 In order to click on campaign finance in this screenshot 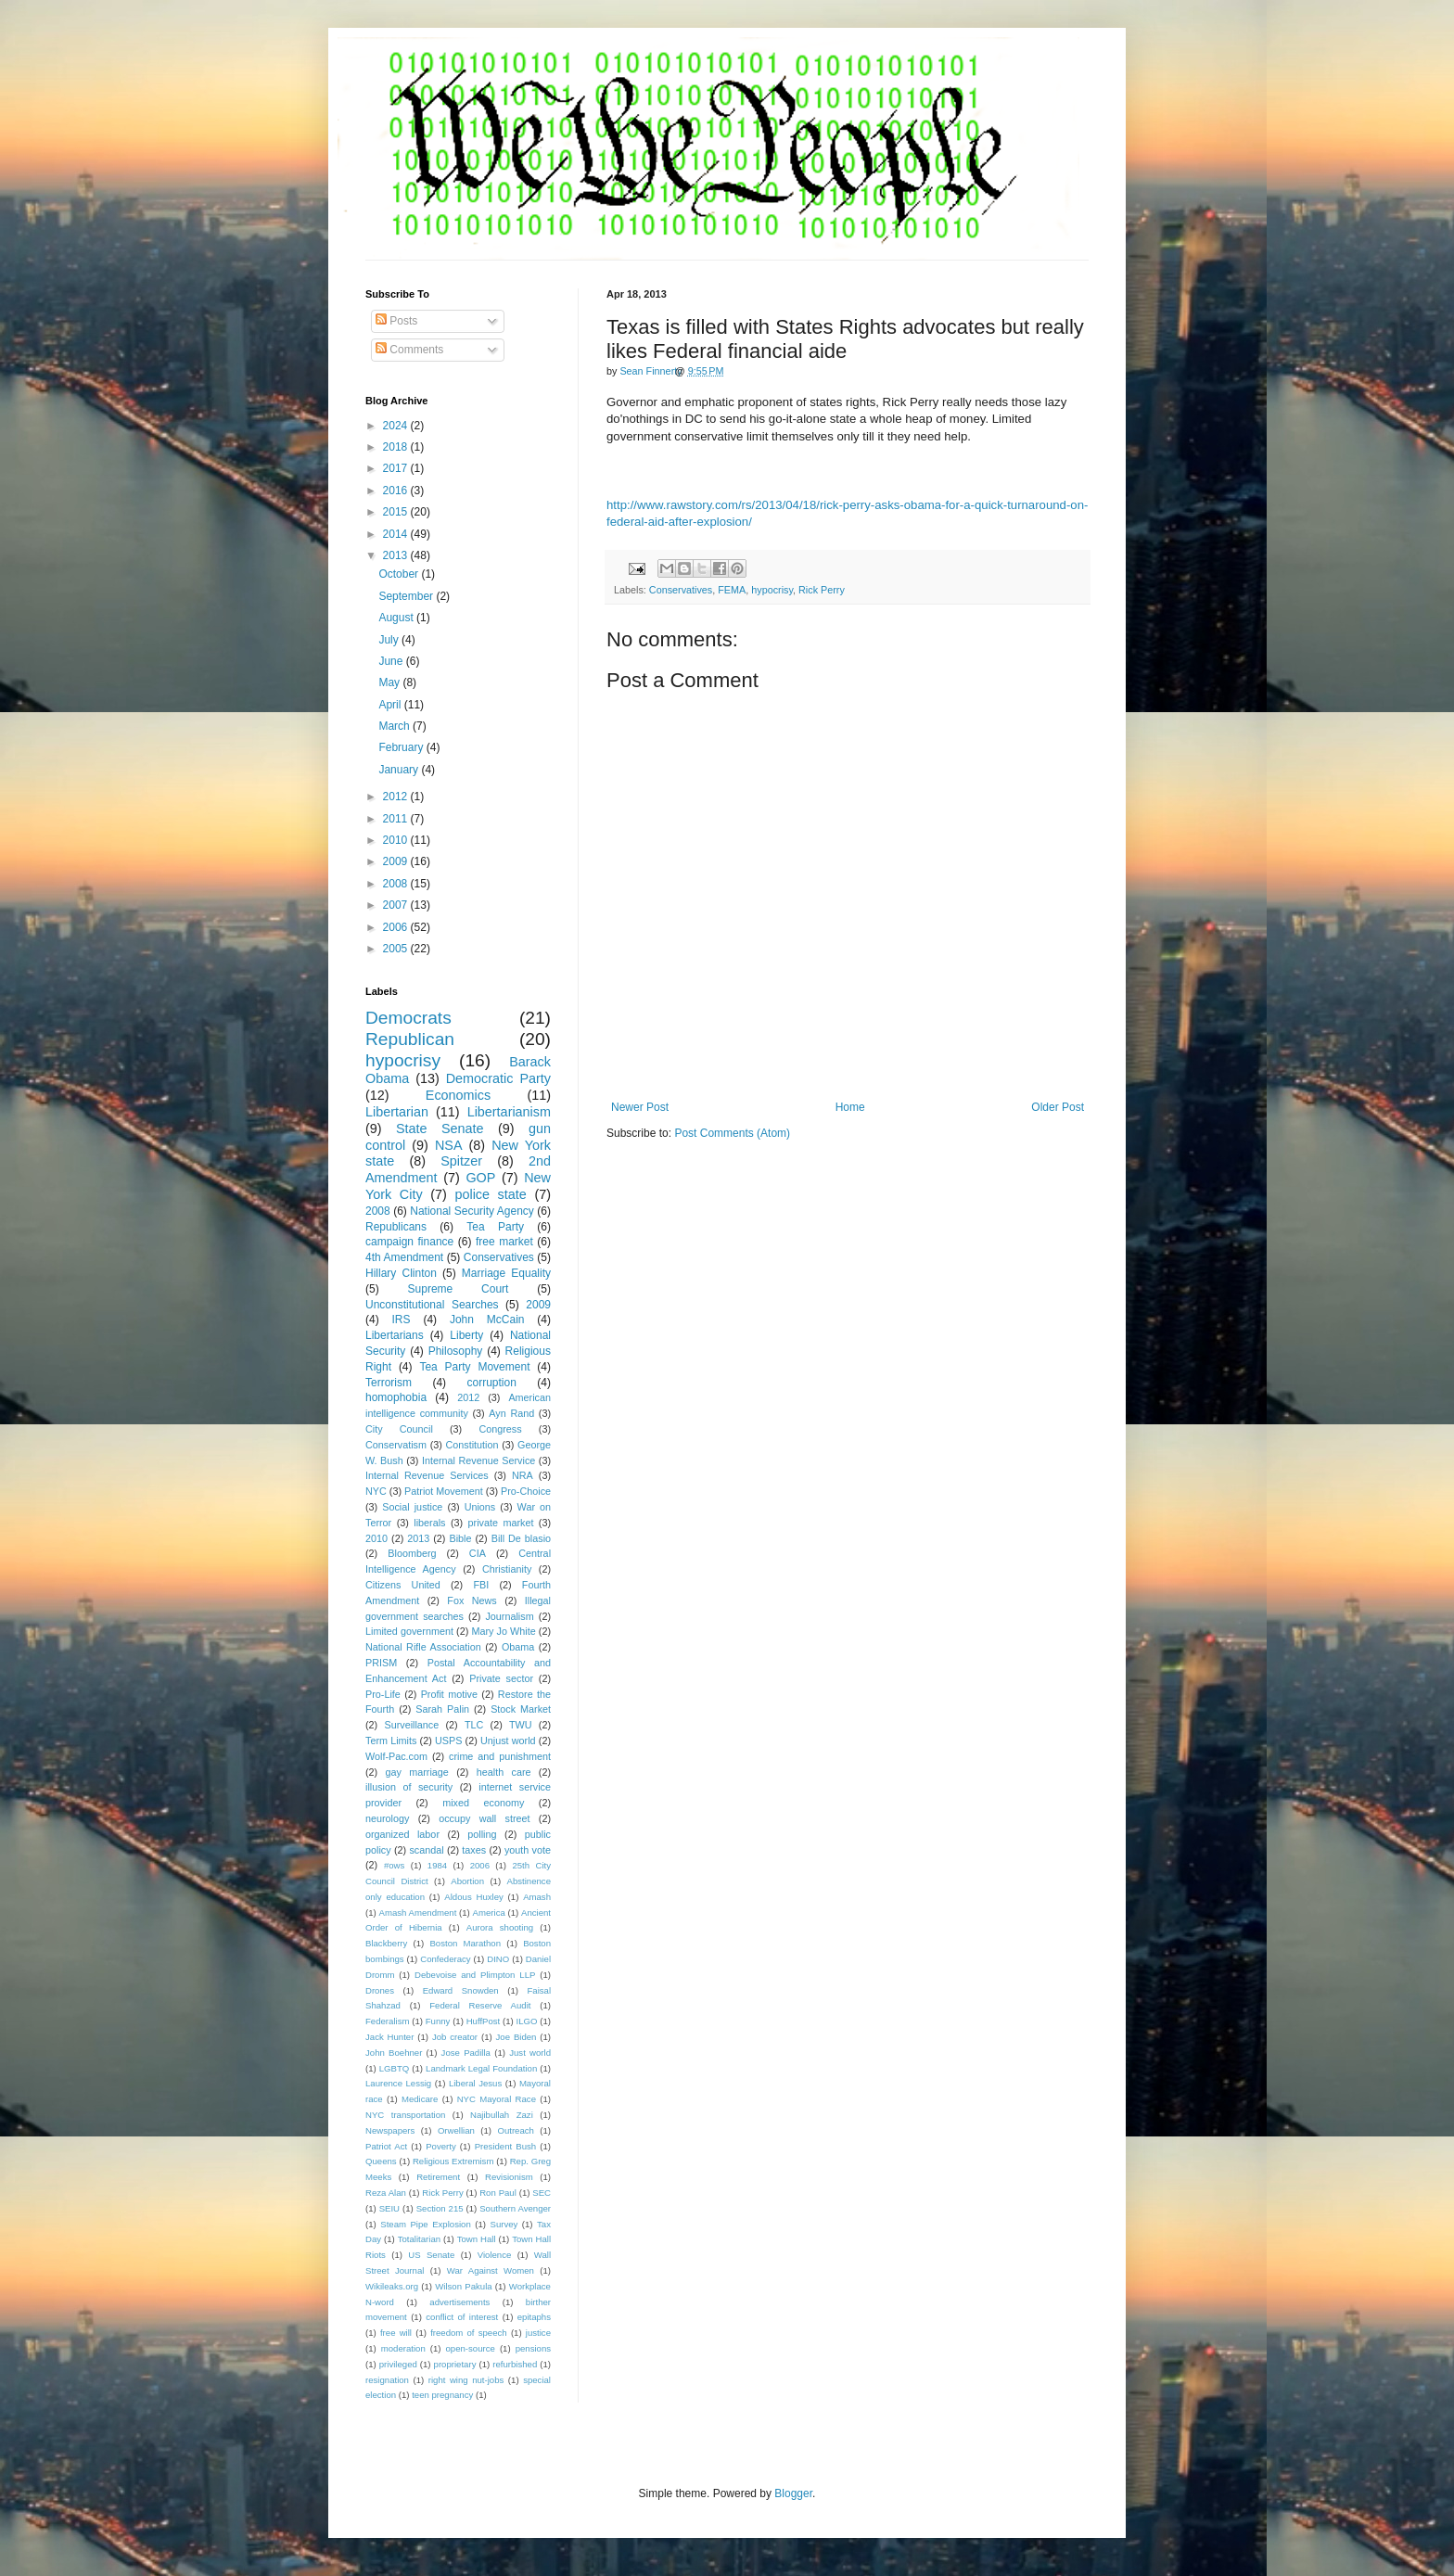, I will do `click(409, 1241)`.